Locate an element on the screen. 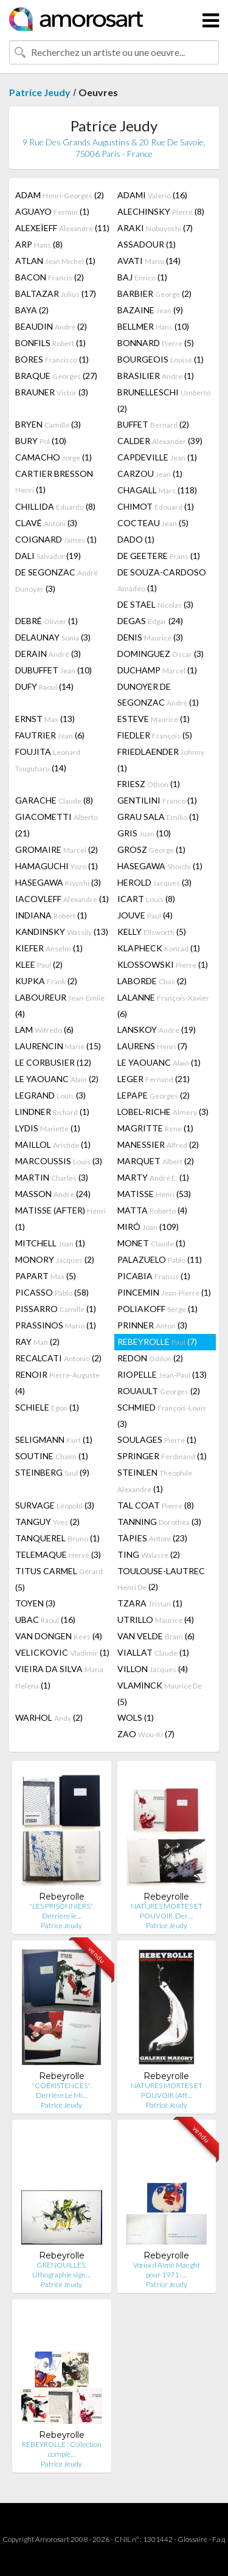 This screenshot has height=2576, width=228. GROSZ (1) is located at coordinates (151, 849).